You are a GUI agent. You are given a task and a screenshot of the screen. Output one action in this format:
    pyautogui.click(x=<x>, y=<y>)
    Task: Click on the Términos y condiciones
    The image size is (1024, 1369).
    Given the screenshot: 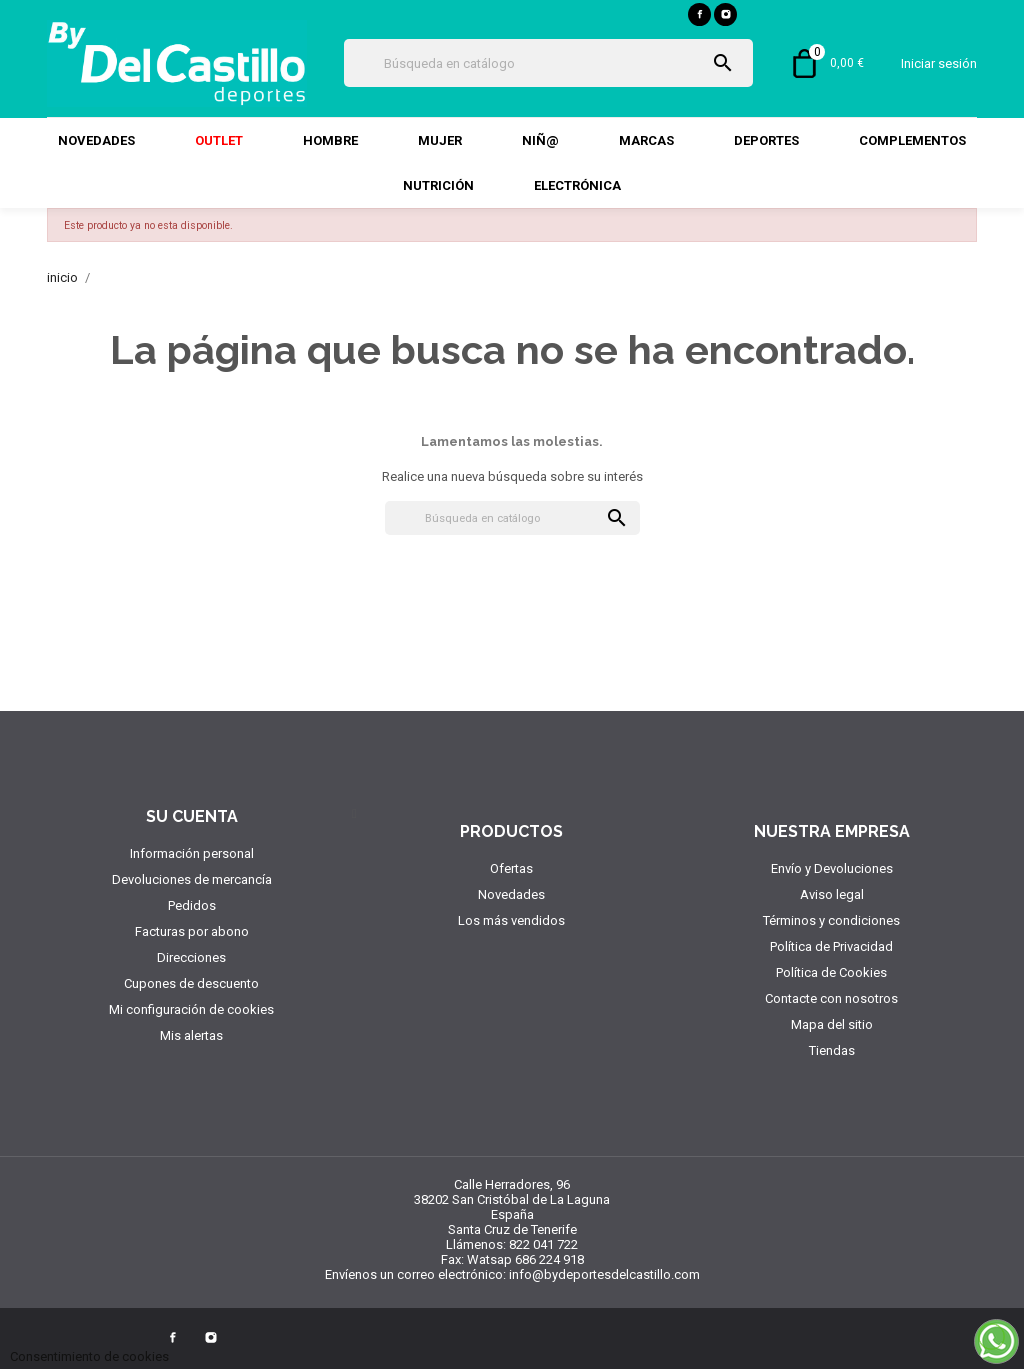 What is the action you would take?
    pyautogui.click(x=831, y=920)
    